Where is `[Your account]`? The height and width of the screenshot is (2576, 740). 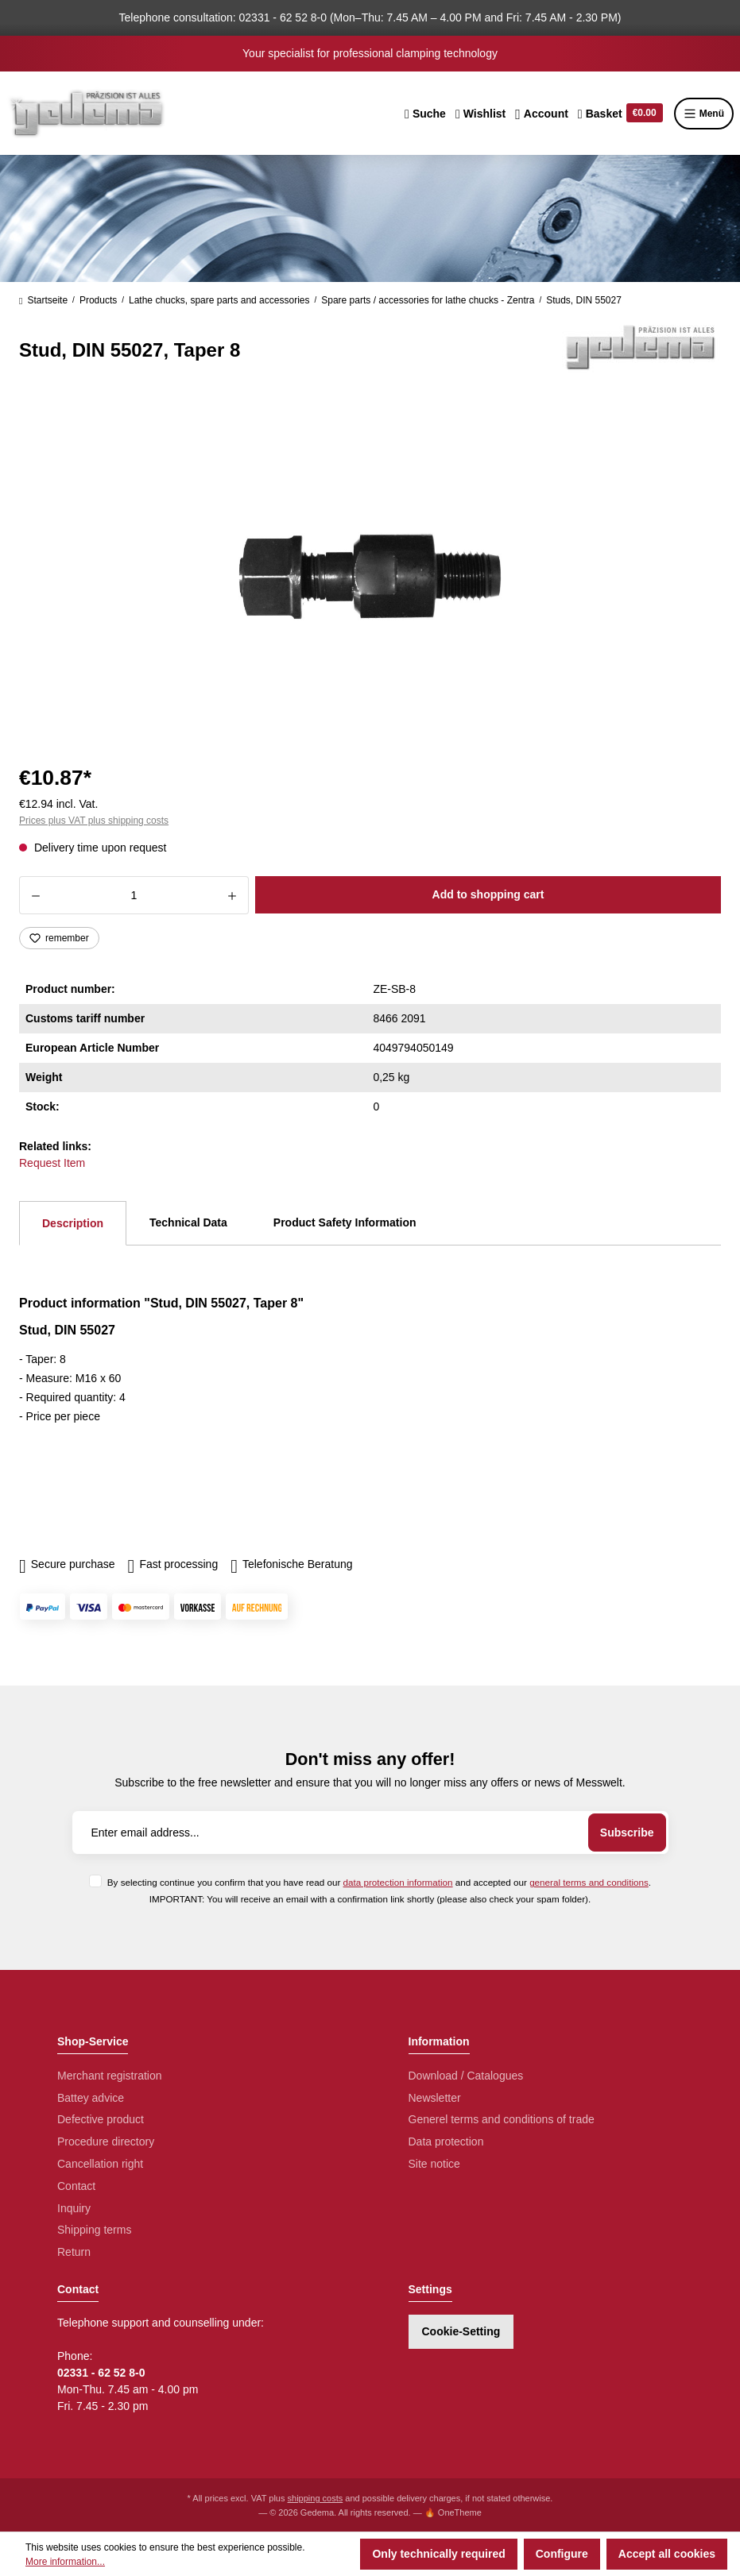 [Your account] is located at coordinates (541, 113).